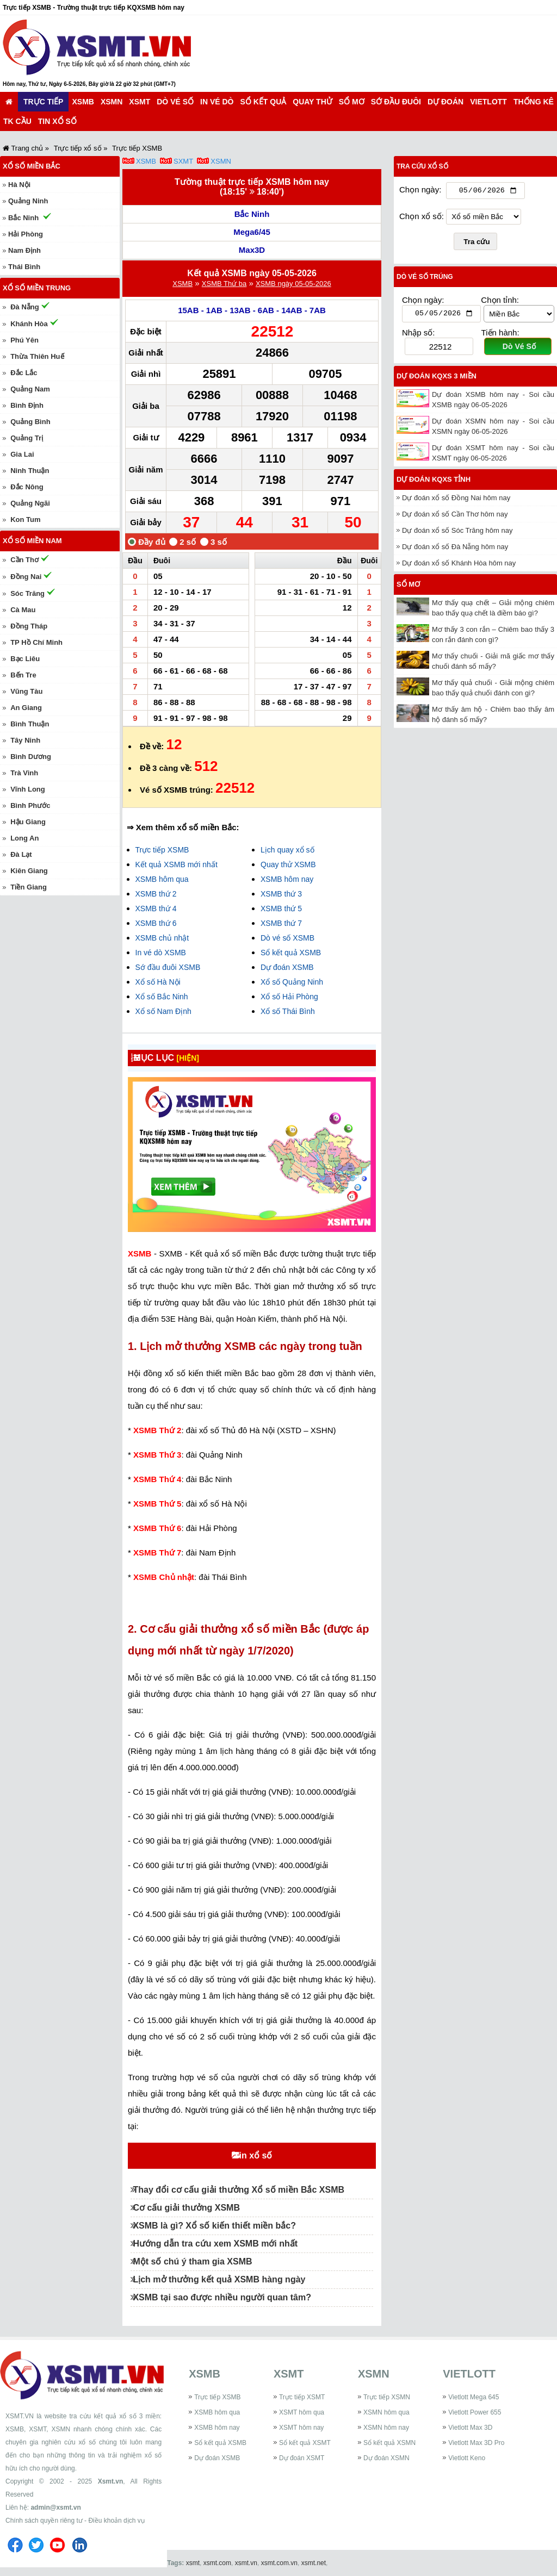 The image size is (557, 2576). What do you see at coordinates (217, 2563) in the screenshot?
I see `xsmt.com` at bounding box center [217, 2563].